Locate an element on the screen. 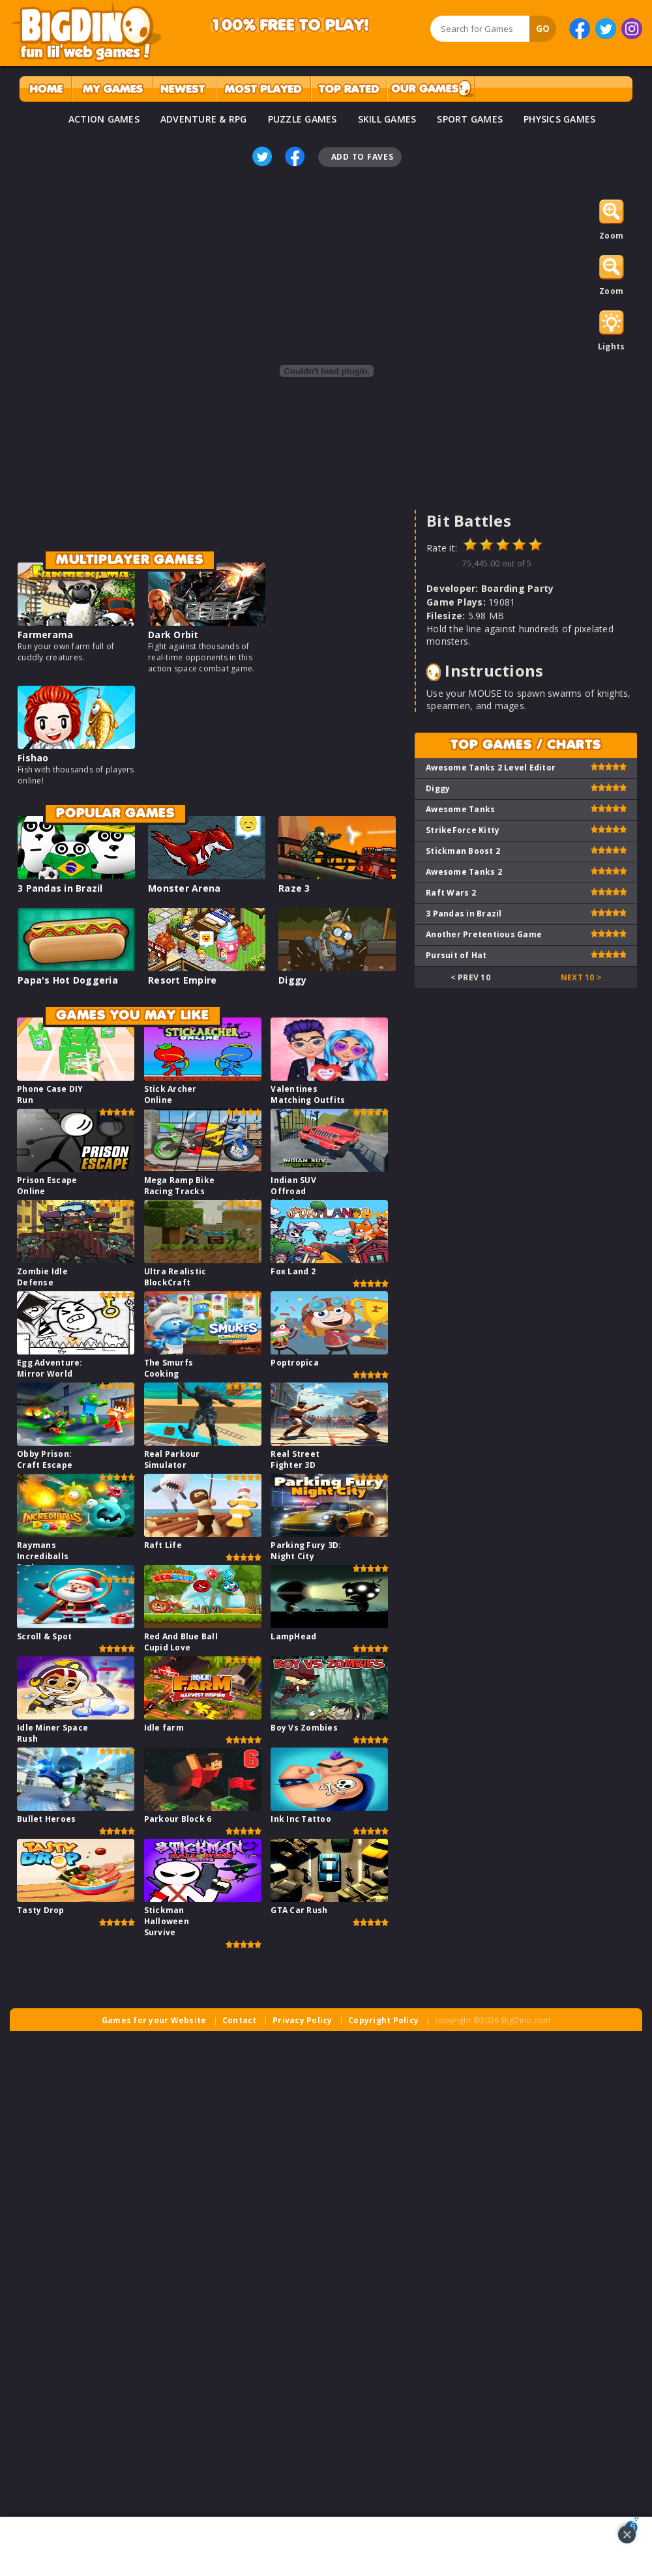 The height and width of the screenshot is (2576, 652). PHYSICS GAMES is located at coordinates (559, 119).